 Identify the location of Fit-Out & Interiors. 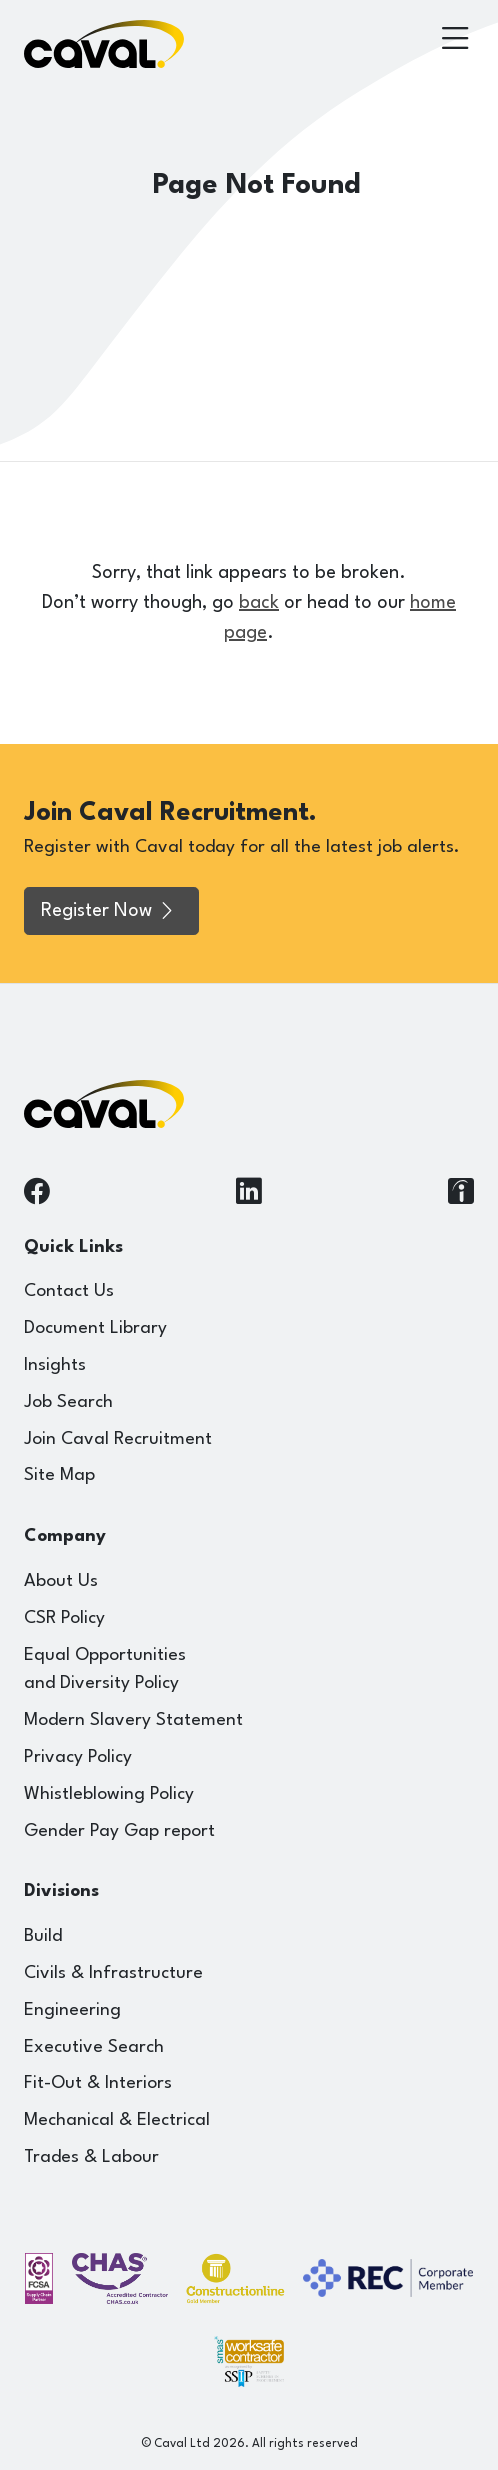
(98, 2083).